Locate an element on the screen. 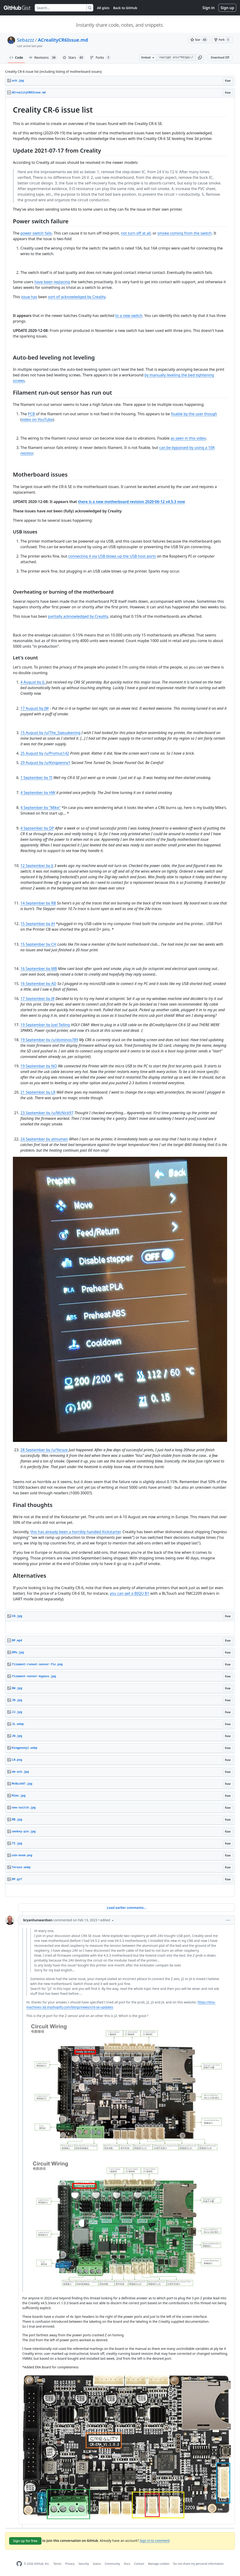 This screenshot has width=240, height=2576. issue has is located at coordinates (29, 296).